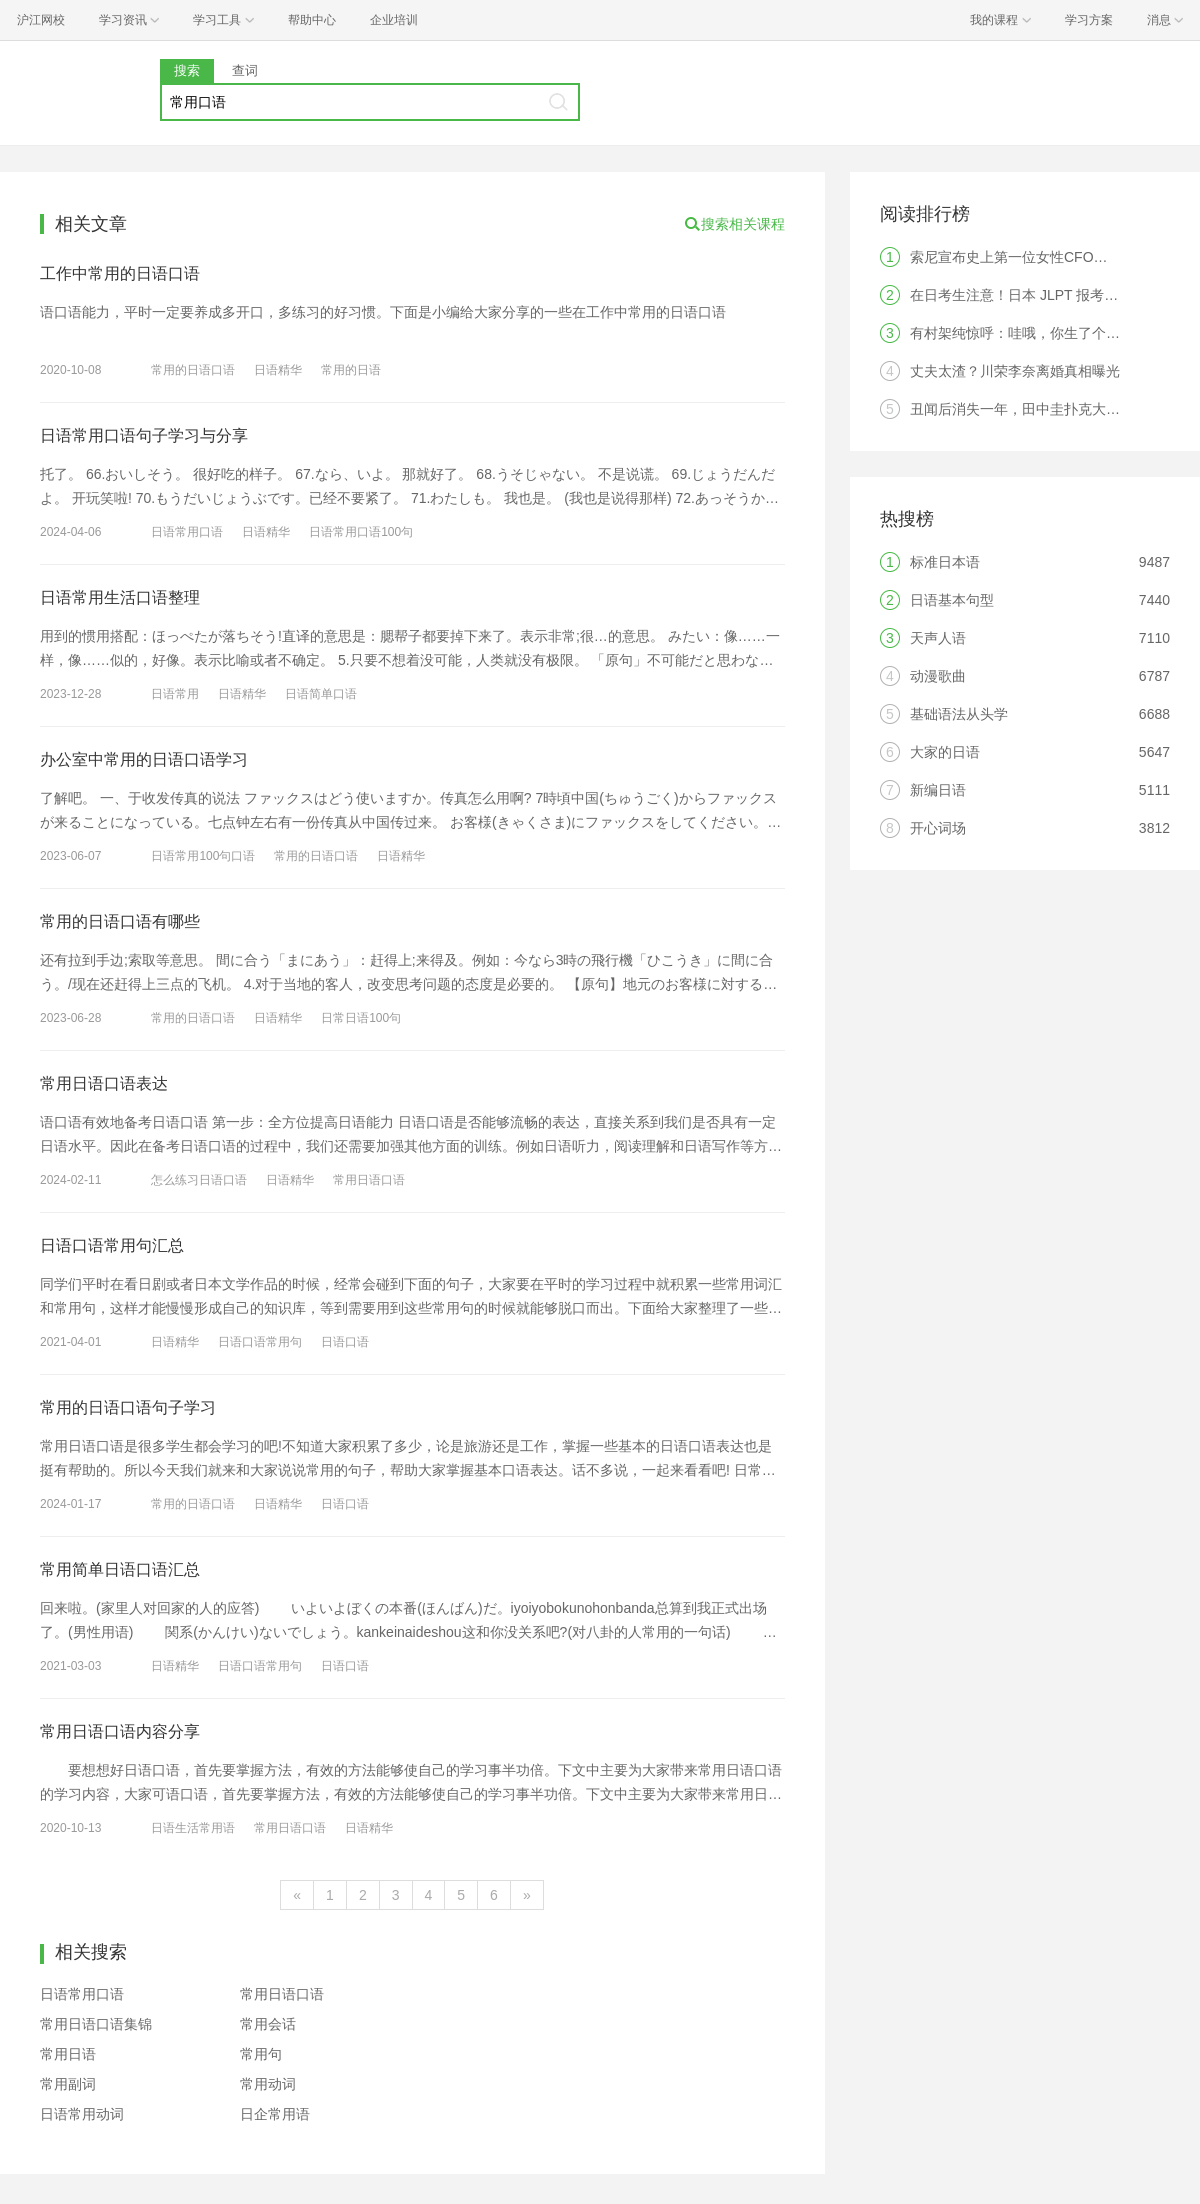 The height and width of the screenshot is (2204, 1200). I want to click on 日语常用生活口语整理, so click(120, 597).